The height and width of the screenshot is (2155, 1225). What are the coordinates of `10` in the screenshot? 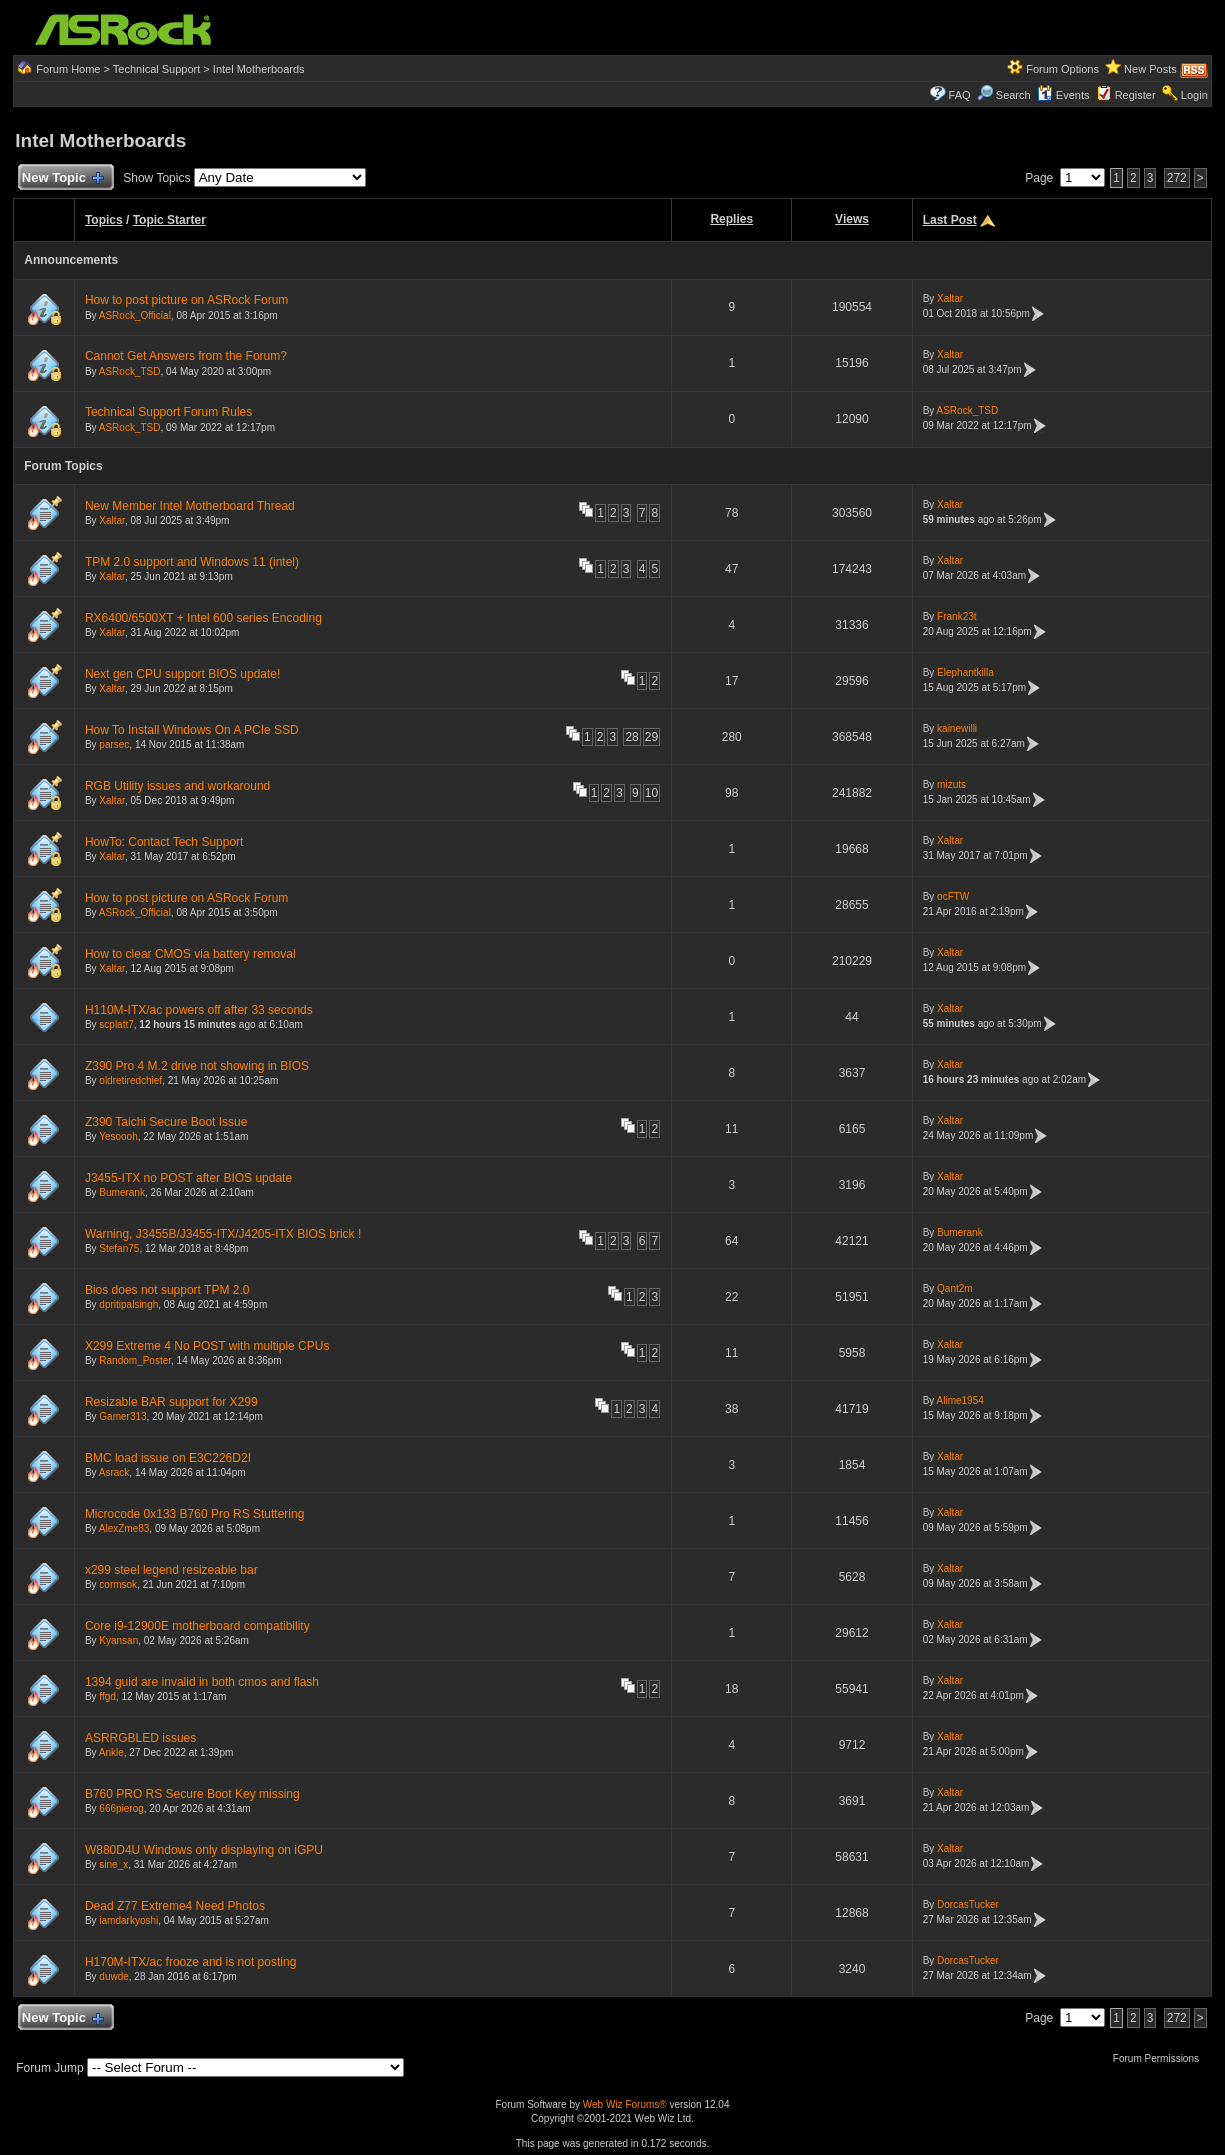 It's located at (651, 793).